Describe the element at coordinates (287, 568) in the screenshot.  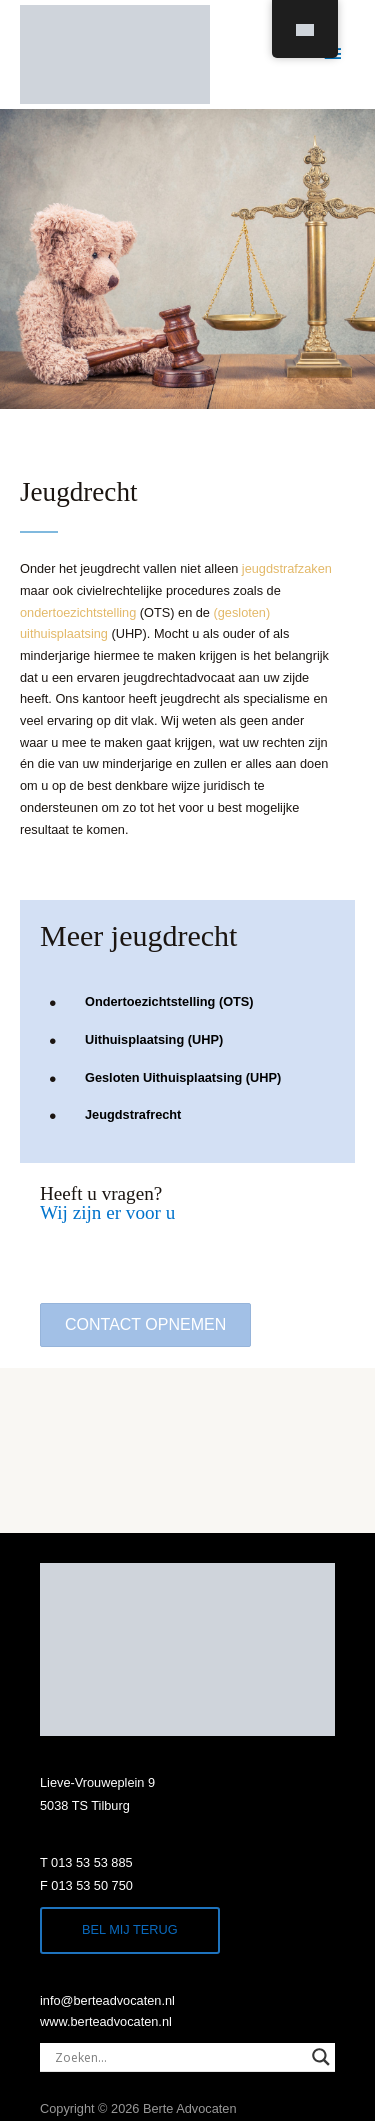
I see `jeugdstrafzaken` at that location.